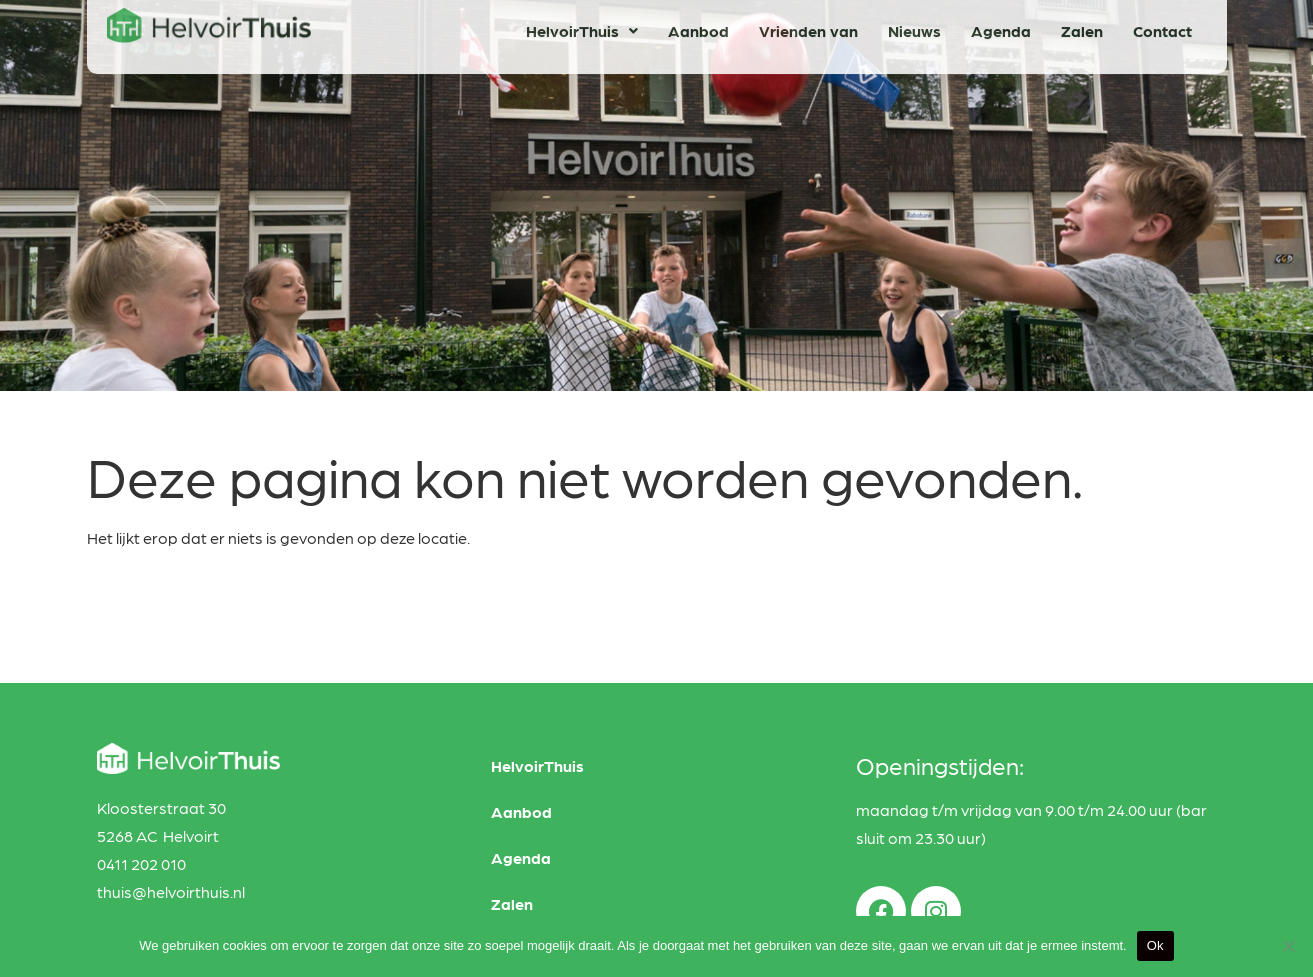  I want to click on thuis@helvoirthuis.nl, so click(171, 891).